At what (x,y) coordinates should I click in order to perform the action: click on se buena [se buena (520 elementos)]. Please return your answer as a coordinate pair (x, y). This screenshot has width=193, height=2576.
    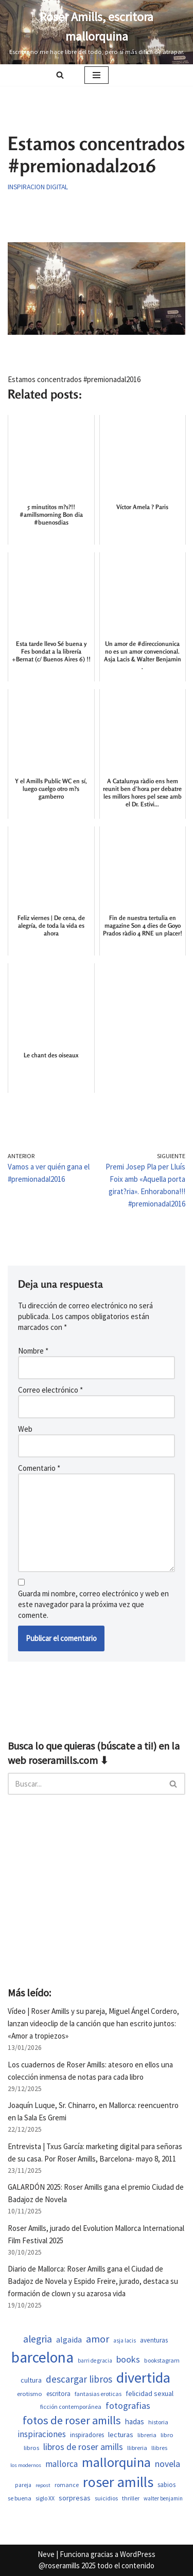
    Looking at the image, I should click on (19, 2498).